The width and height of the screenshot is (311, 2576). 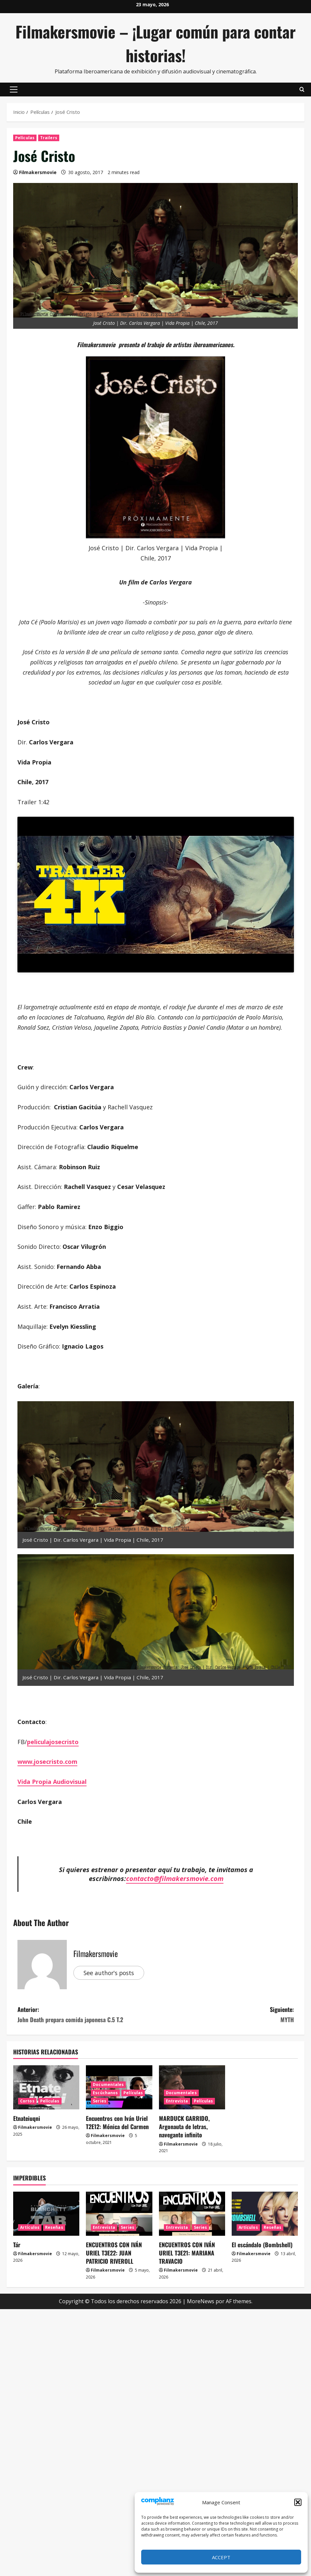 What do you see at coordinates (16, 2244) in the screenshot?
I see `Tár` at bounding box center [16, 2244].